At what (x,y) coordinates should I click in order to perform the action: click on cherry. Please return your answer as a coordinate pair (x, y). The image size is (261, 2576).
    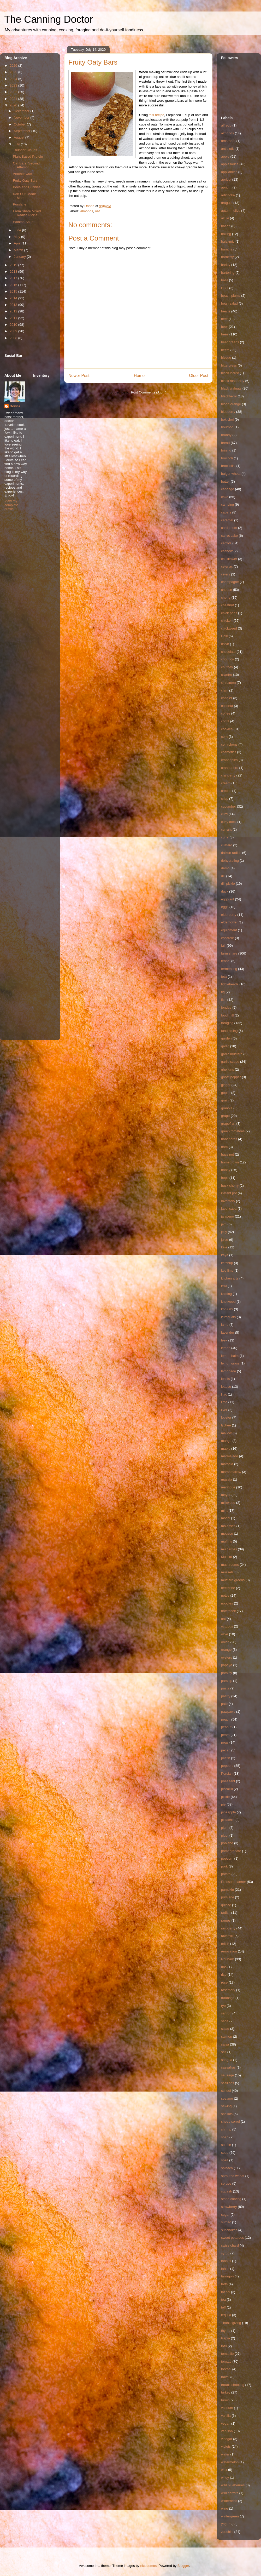
    Looking at the image, I should click on (225, 597).